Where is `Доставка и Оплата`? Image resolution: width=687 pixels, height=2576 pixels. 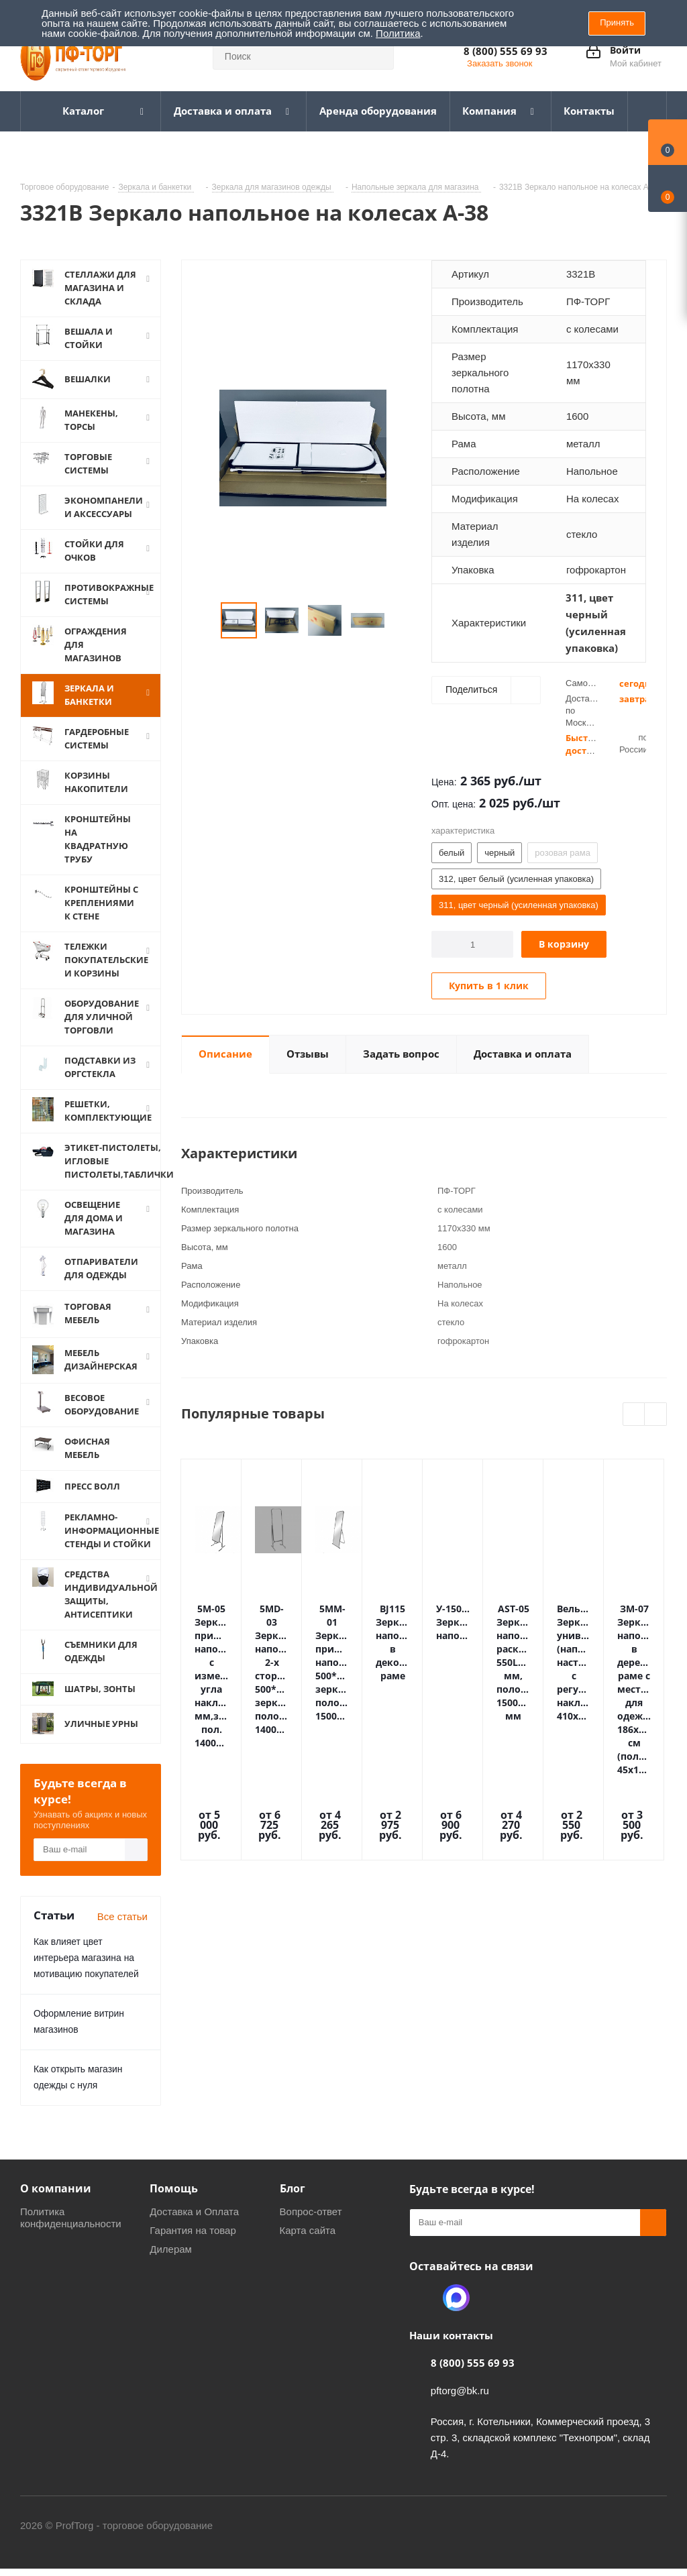
Доставка и Оплата is located at coordinates (194, 2211).